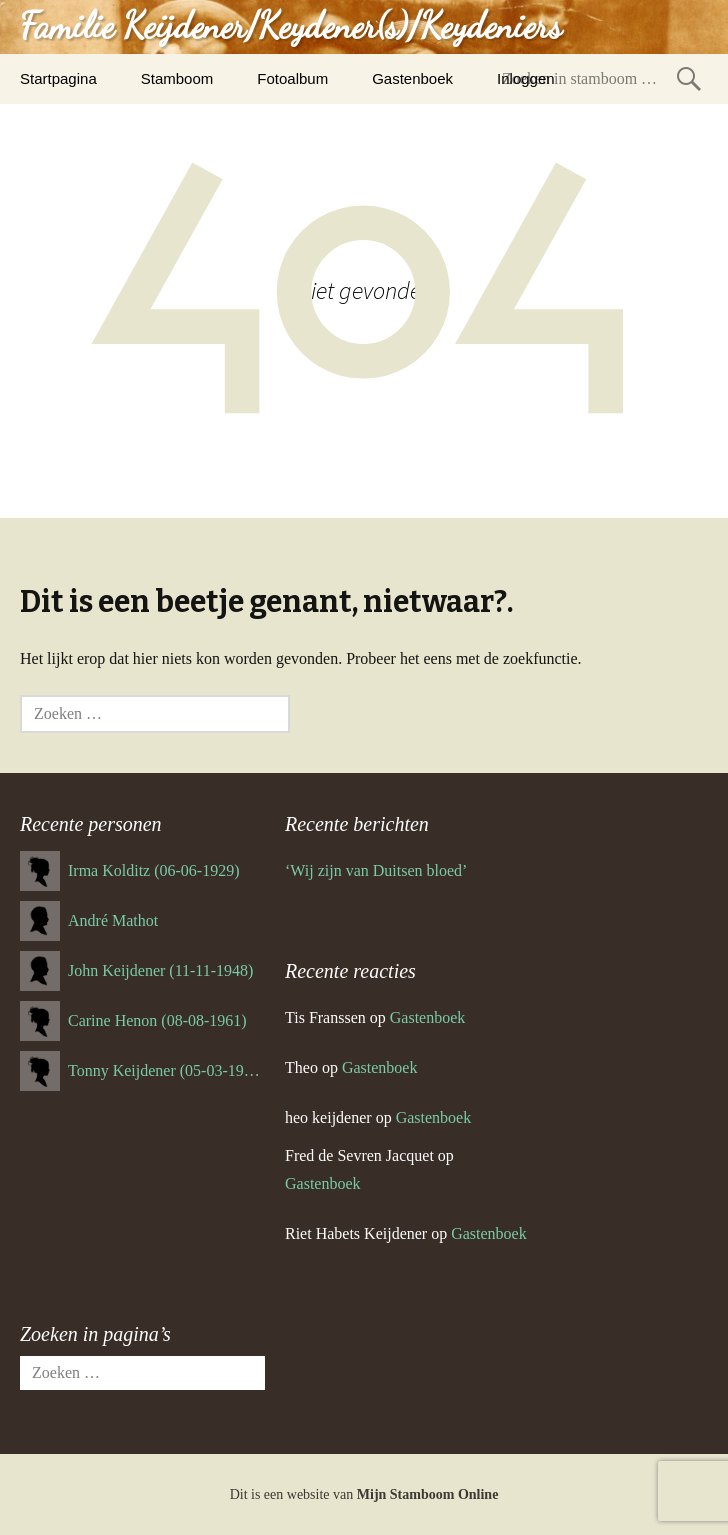  I want to click on Startpagina, so click(58, 78).